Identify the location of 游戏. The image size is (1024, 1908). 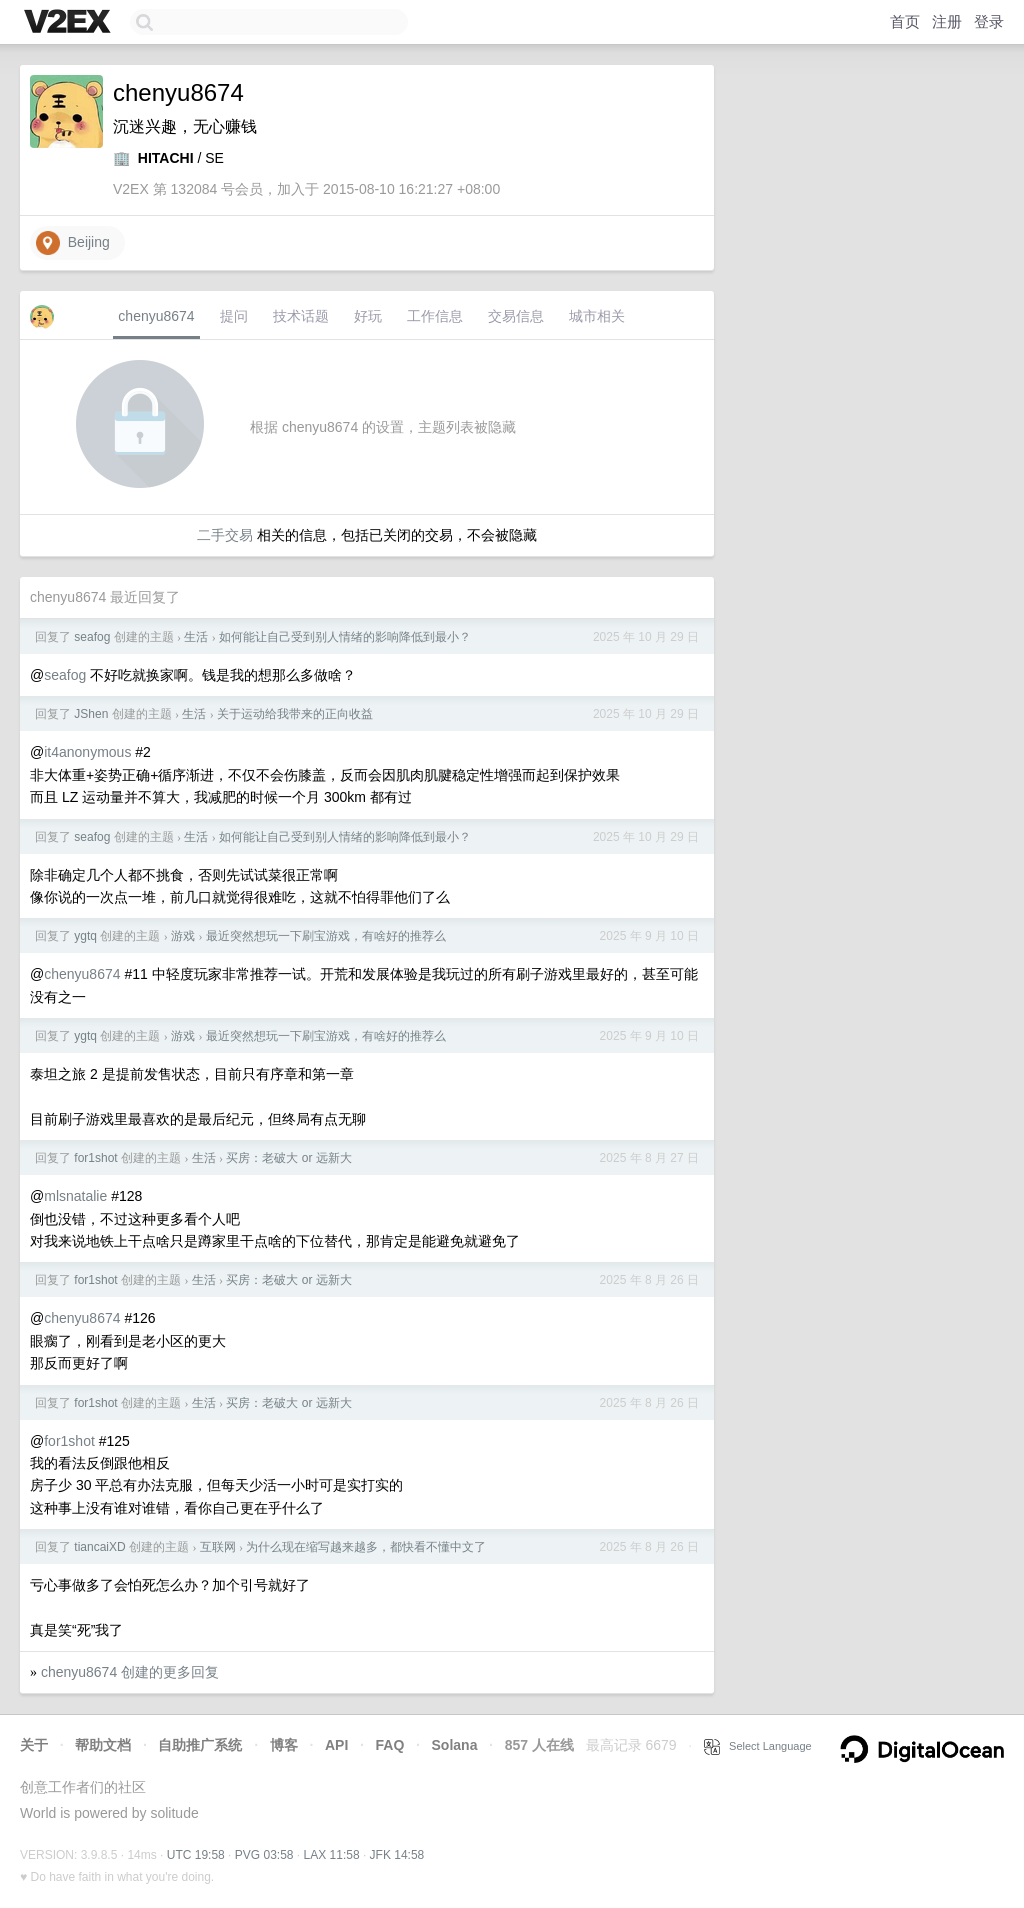
(183, 936).